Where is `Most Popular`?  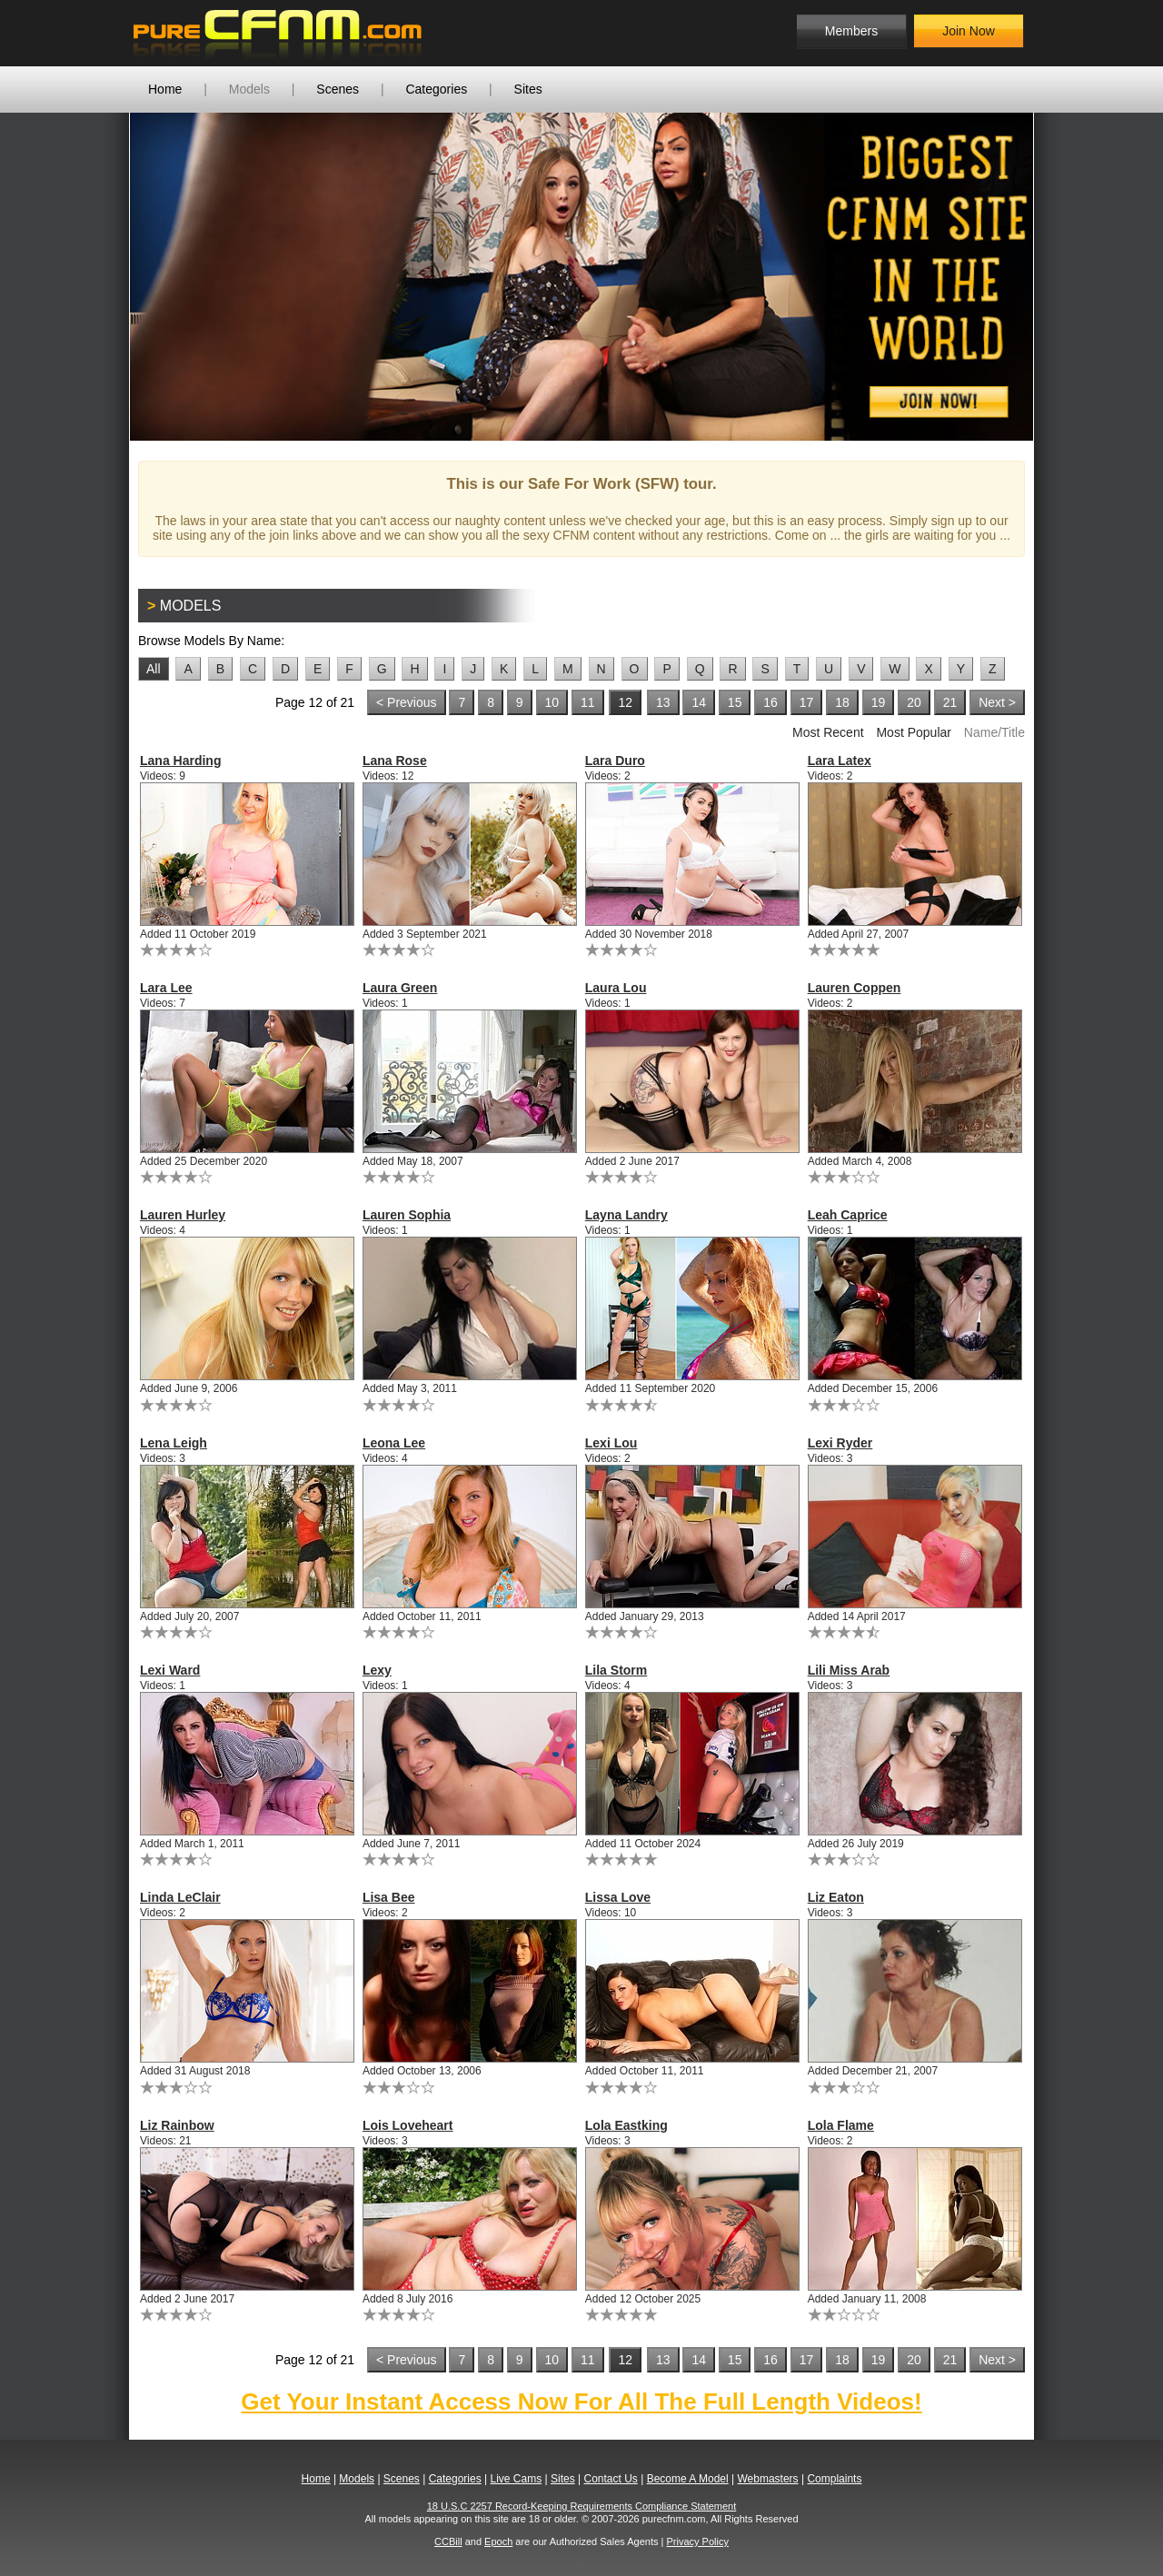
Most Popular is located at coordinates (913, 732).